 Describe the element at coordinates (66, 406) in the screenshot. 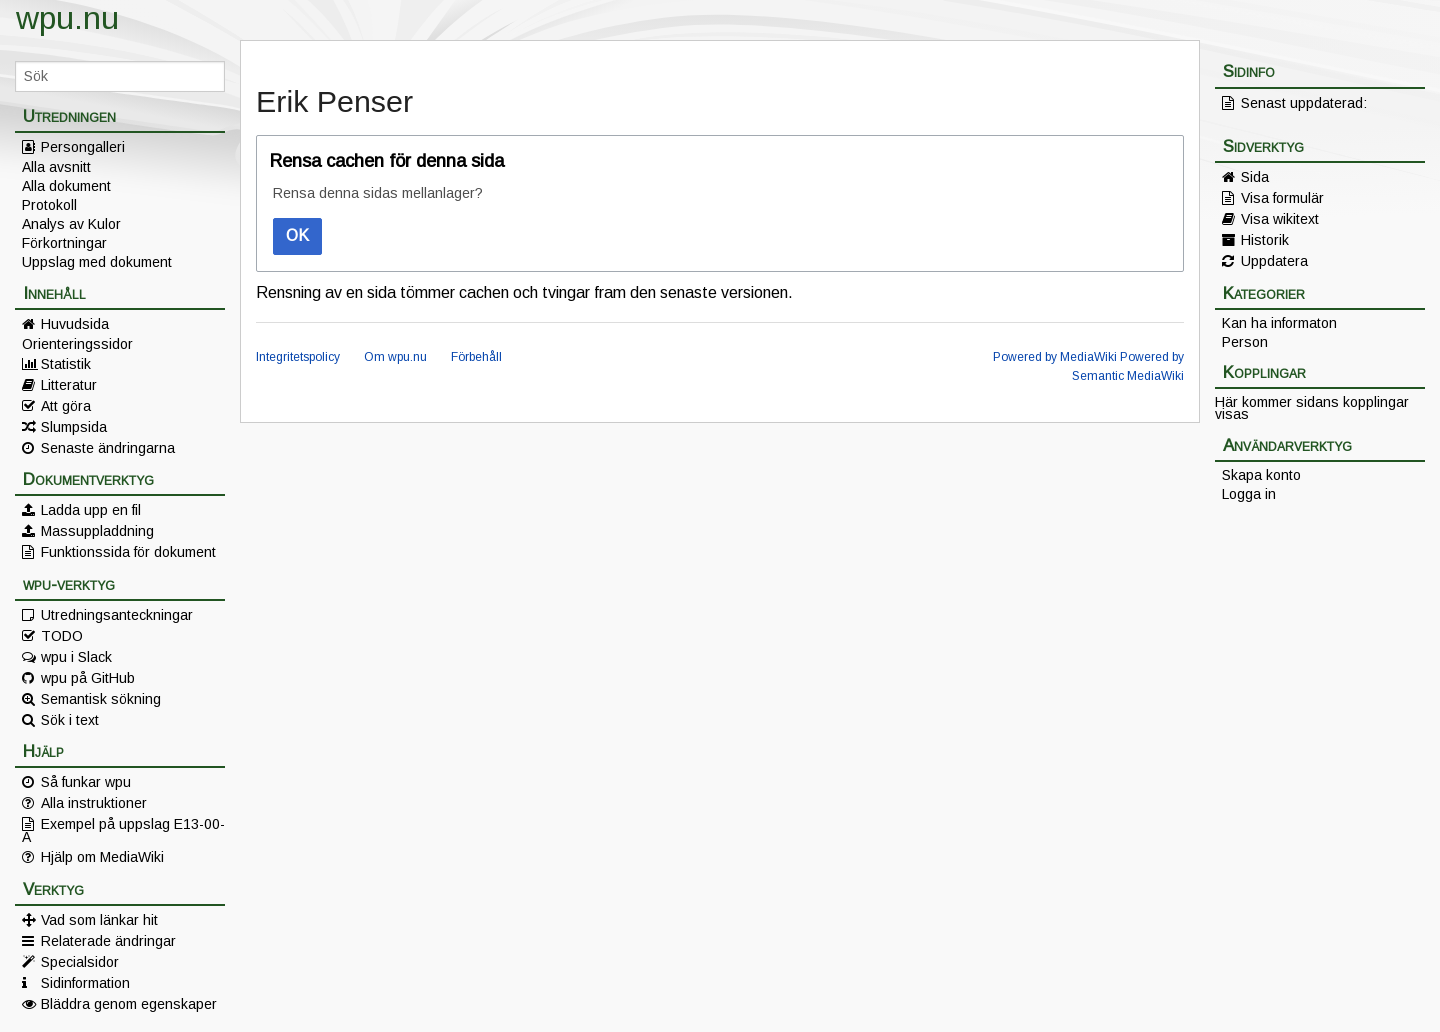

I see `Att göra` at that location.